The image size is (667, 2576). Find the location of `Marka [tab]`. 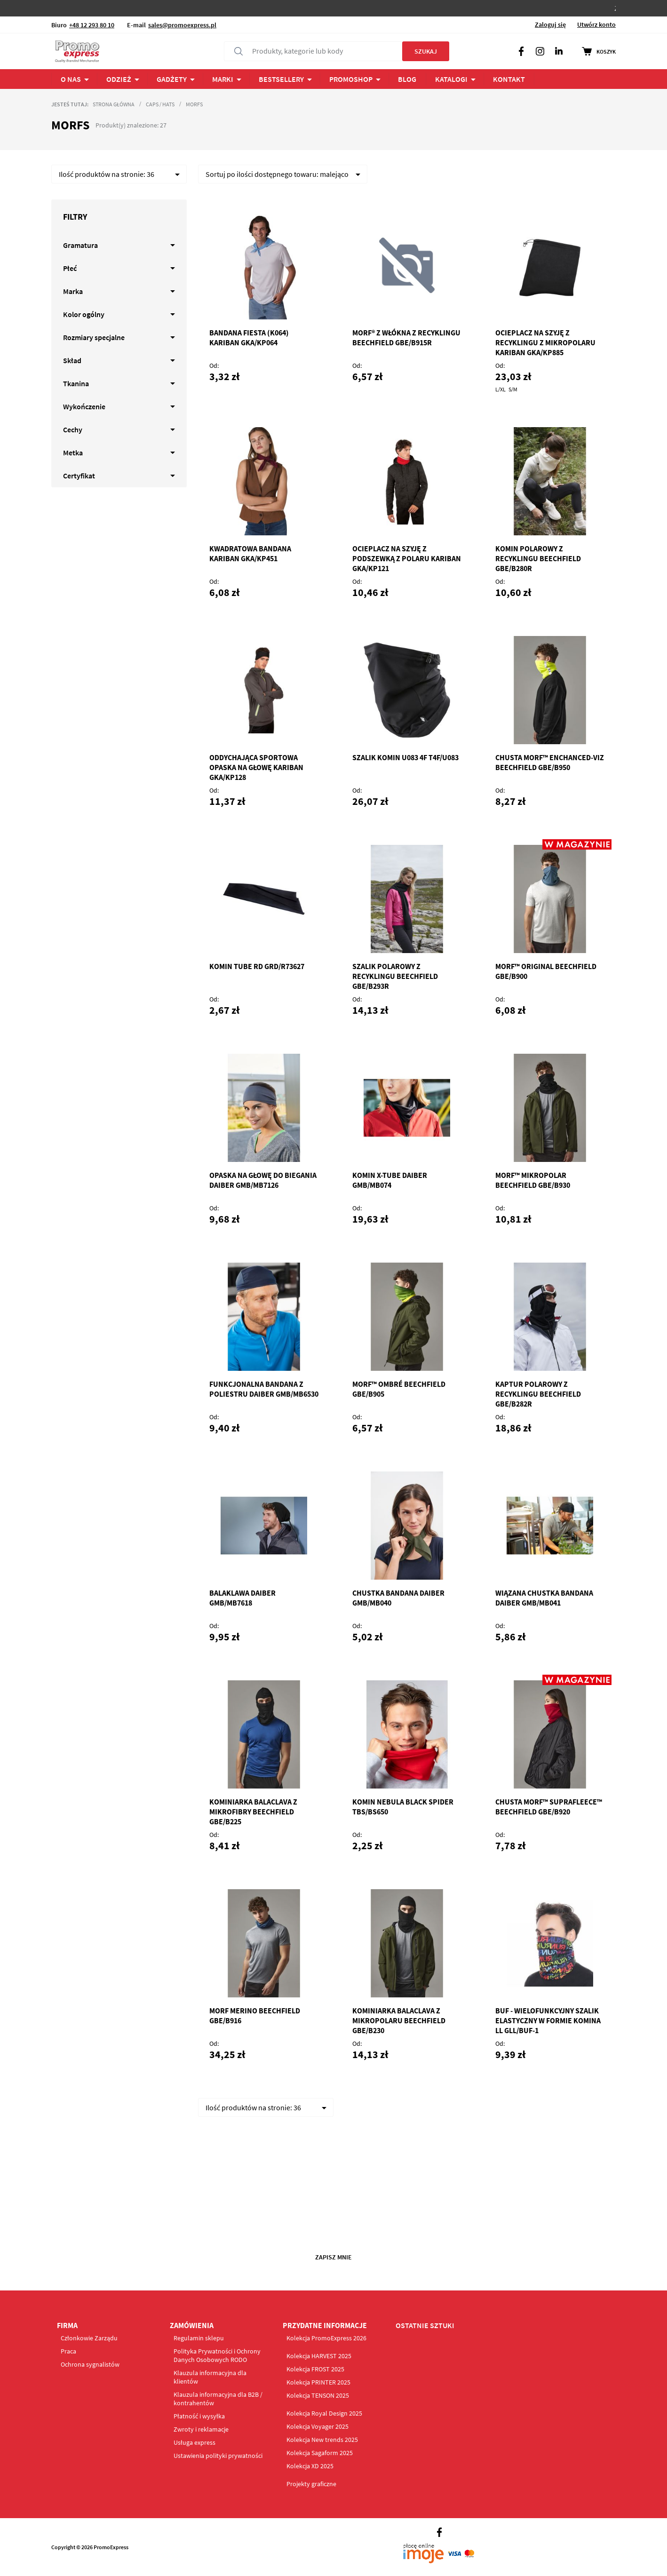

Marka [tab] is located at coordinates (73, 291).